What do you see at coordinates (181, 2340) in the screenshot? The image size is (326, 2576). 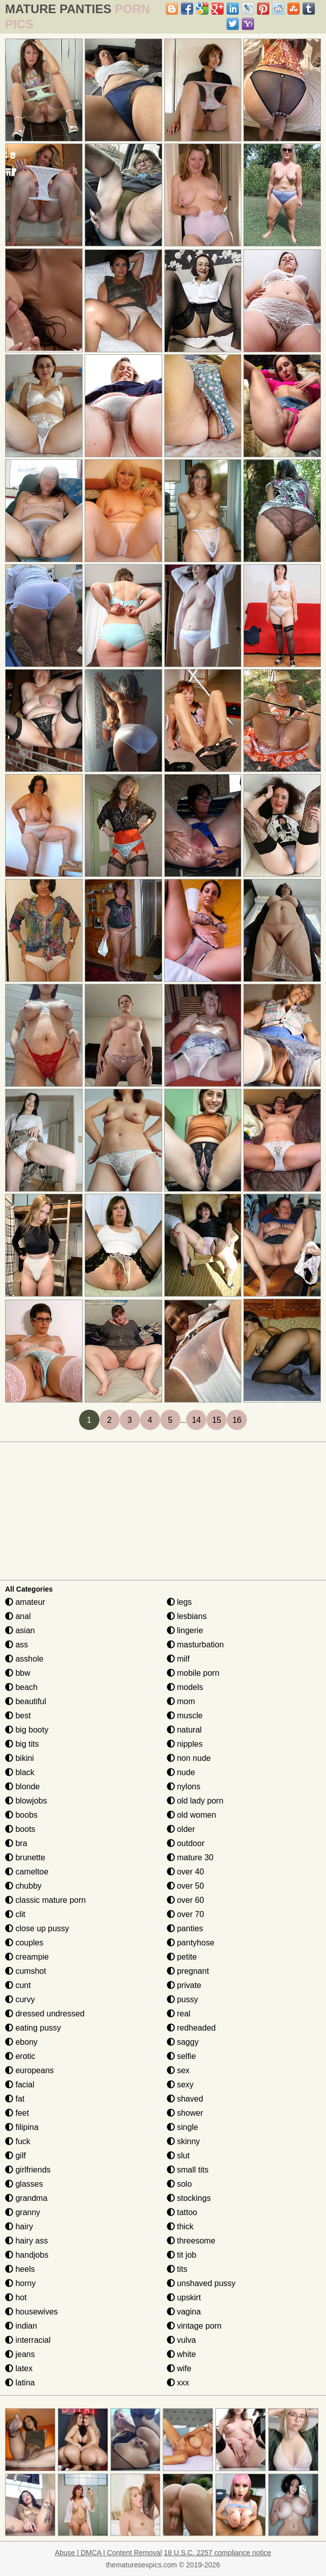 I see `vulva` at bounding box center [181, 2340].